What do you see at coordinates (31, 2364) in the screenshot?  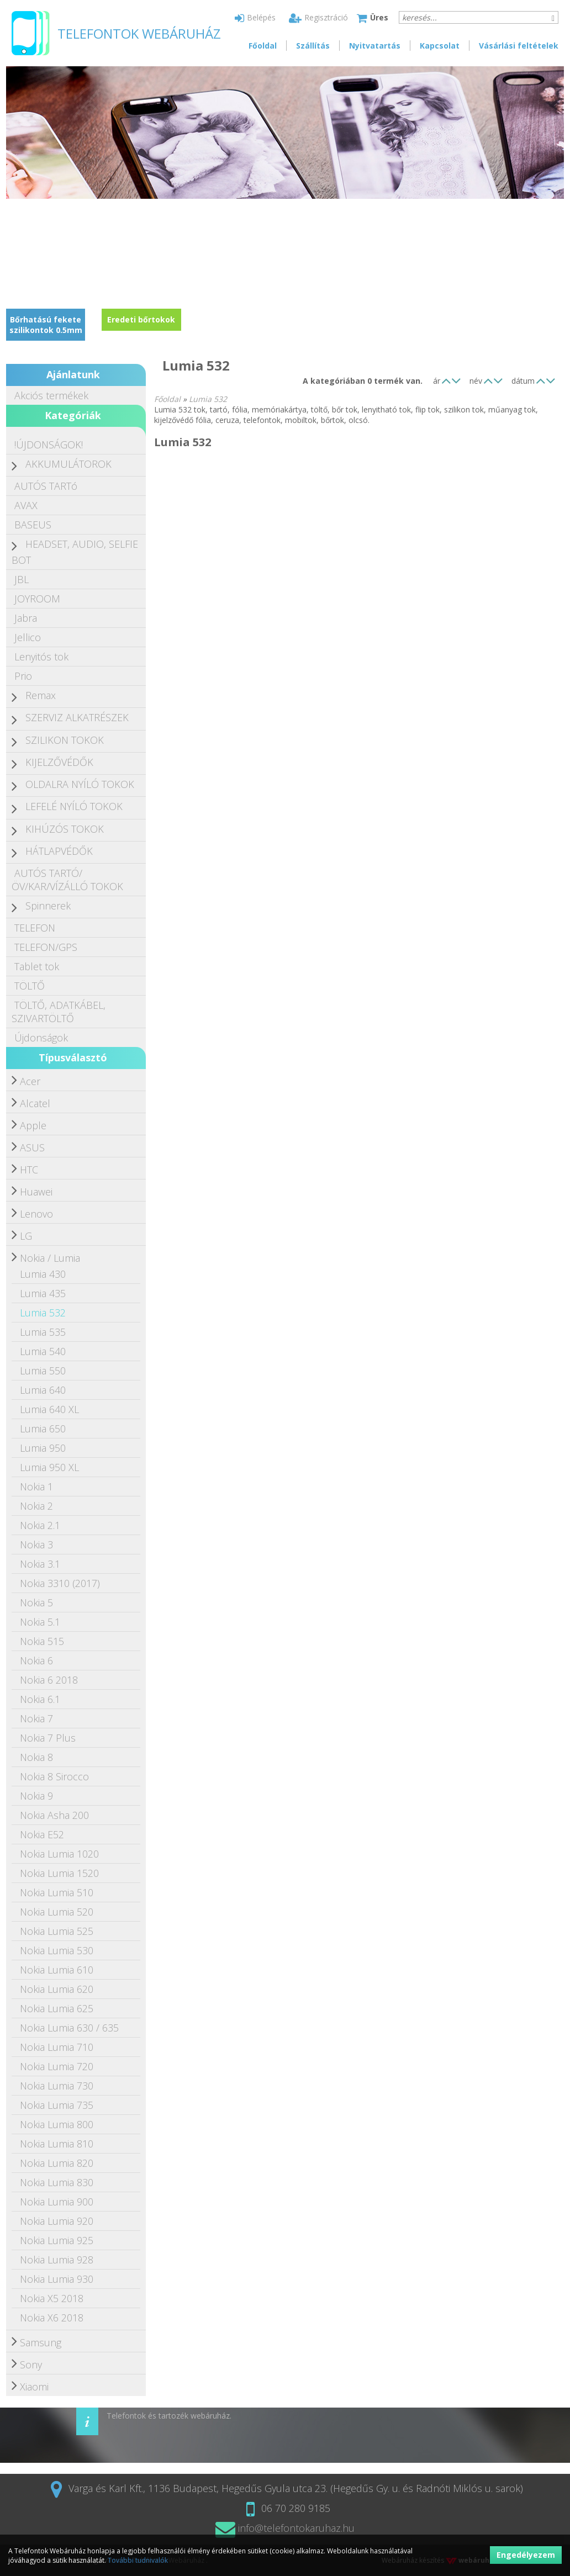 I see `Sony` at bounding box center [31, 2364].